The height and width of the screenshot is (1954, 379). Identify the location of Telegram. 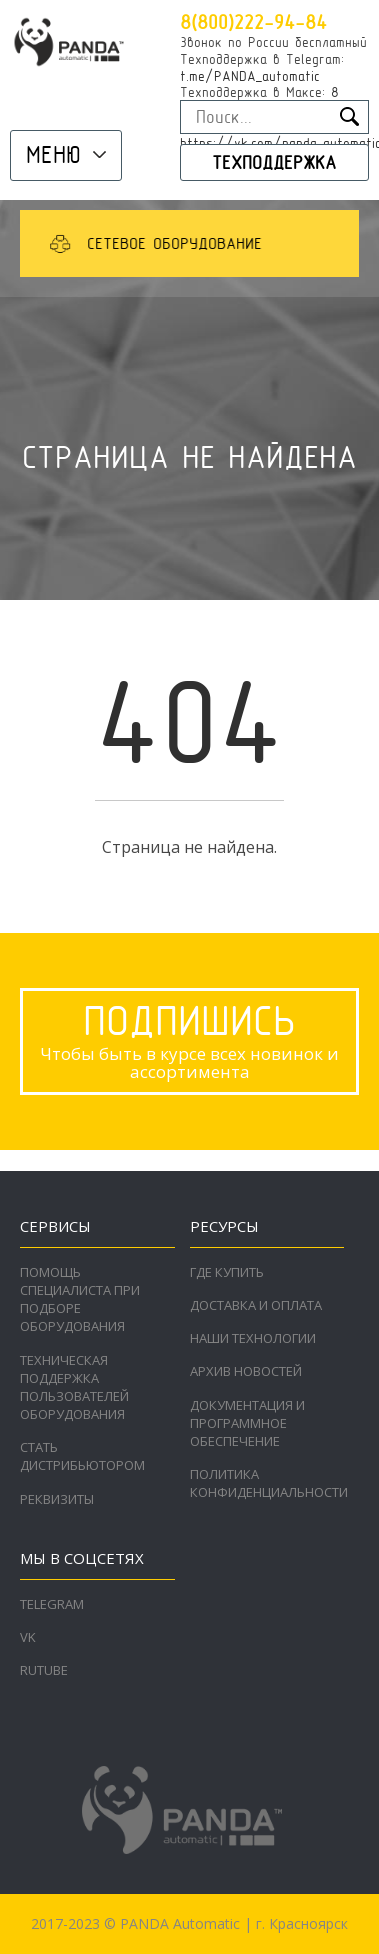
(52, 1604).